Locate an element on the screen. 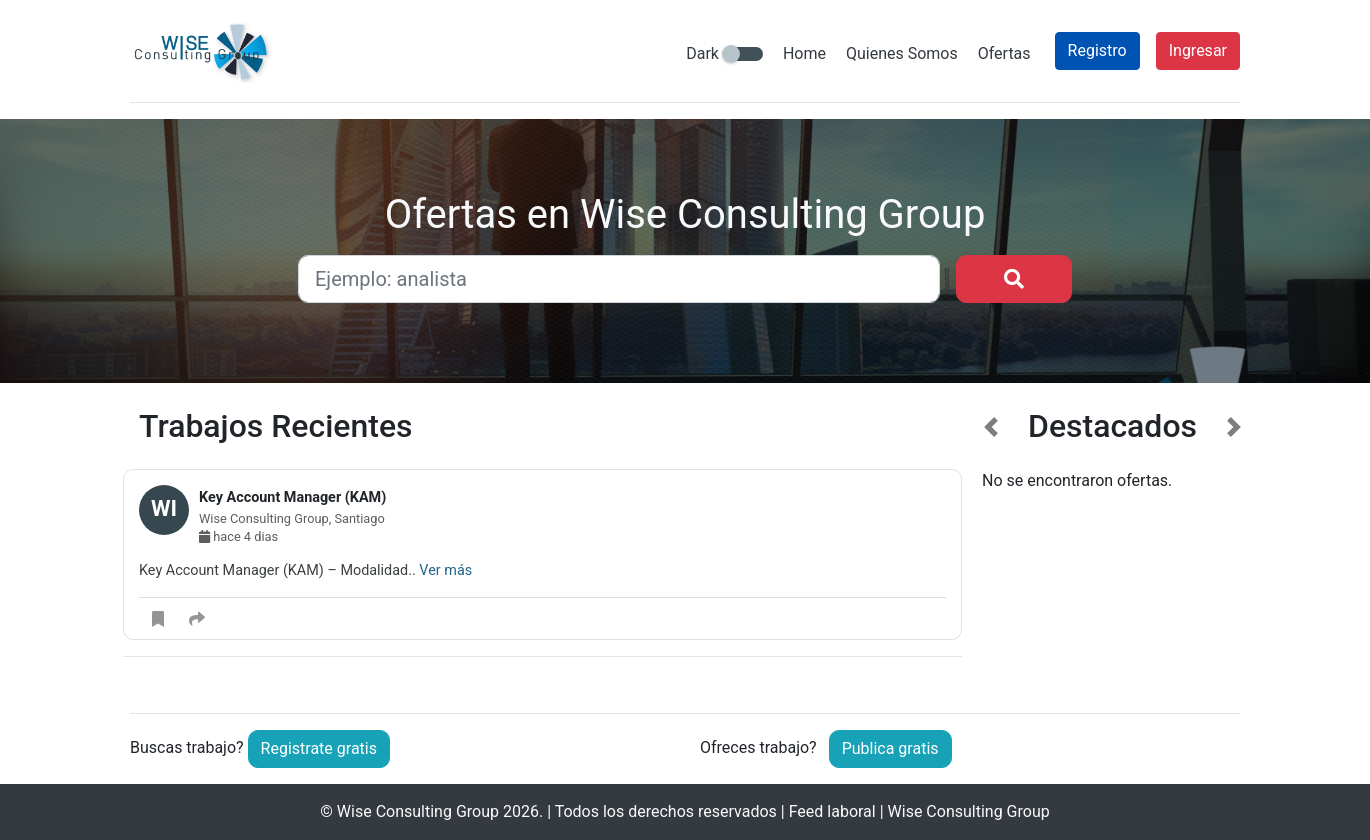  Registro is located at coordinates (1097, 50).